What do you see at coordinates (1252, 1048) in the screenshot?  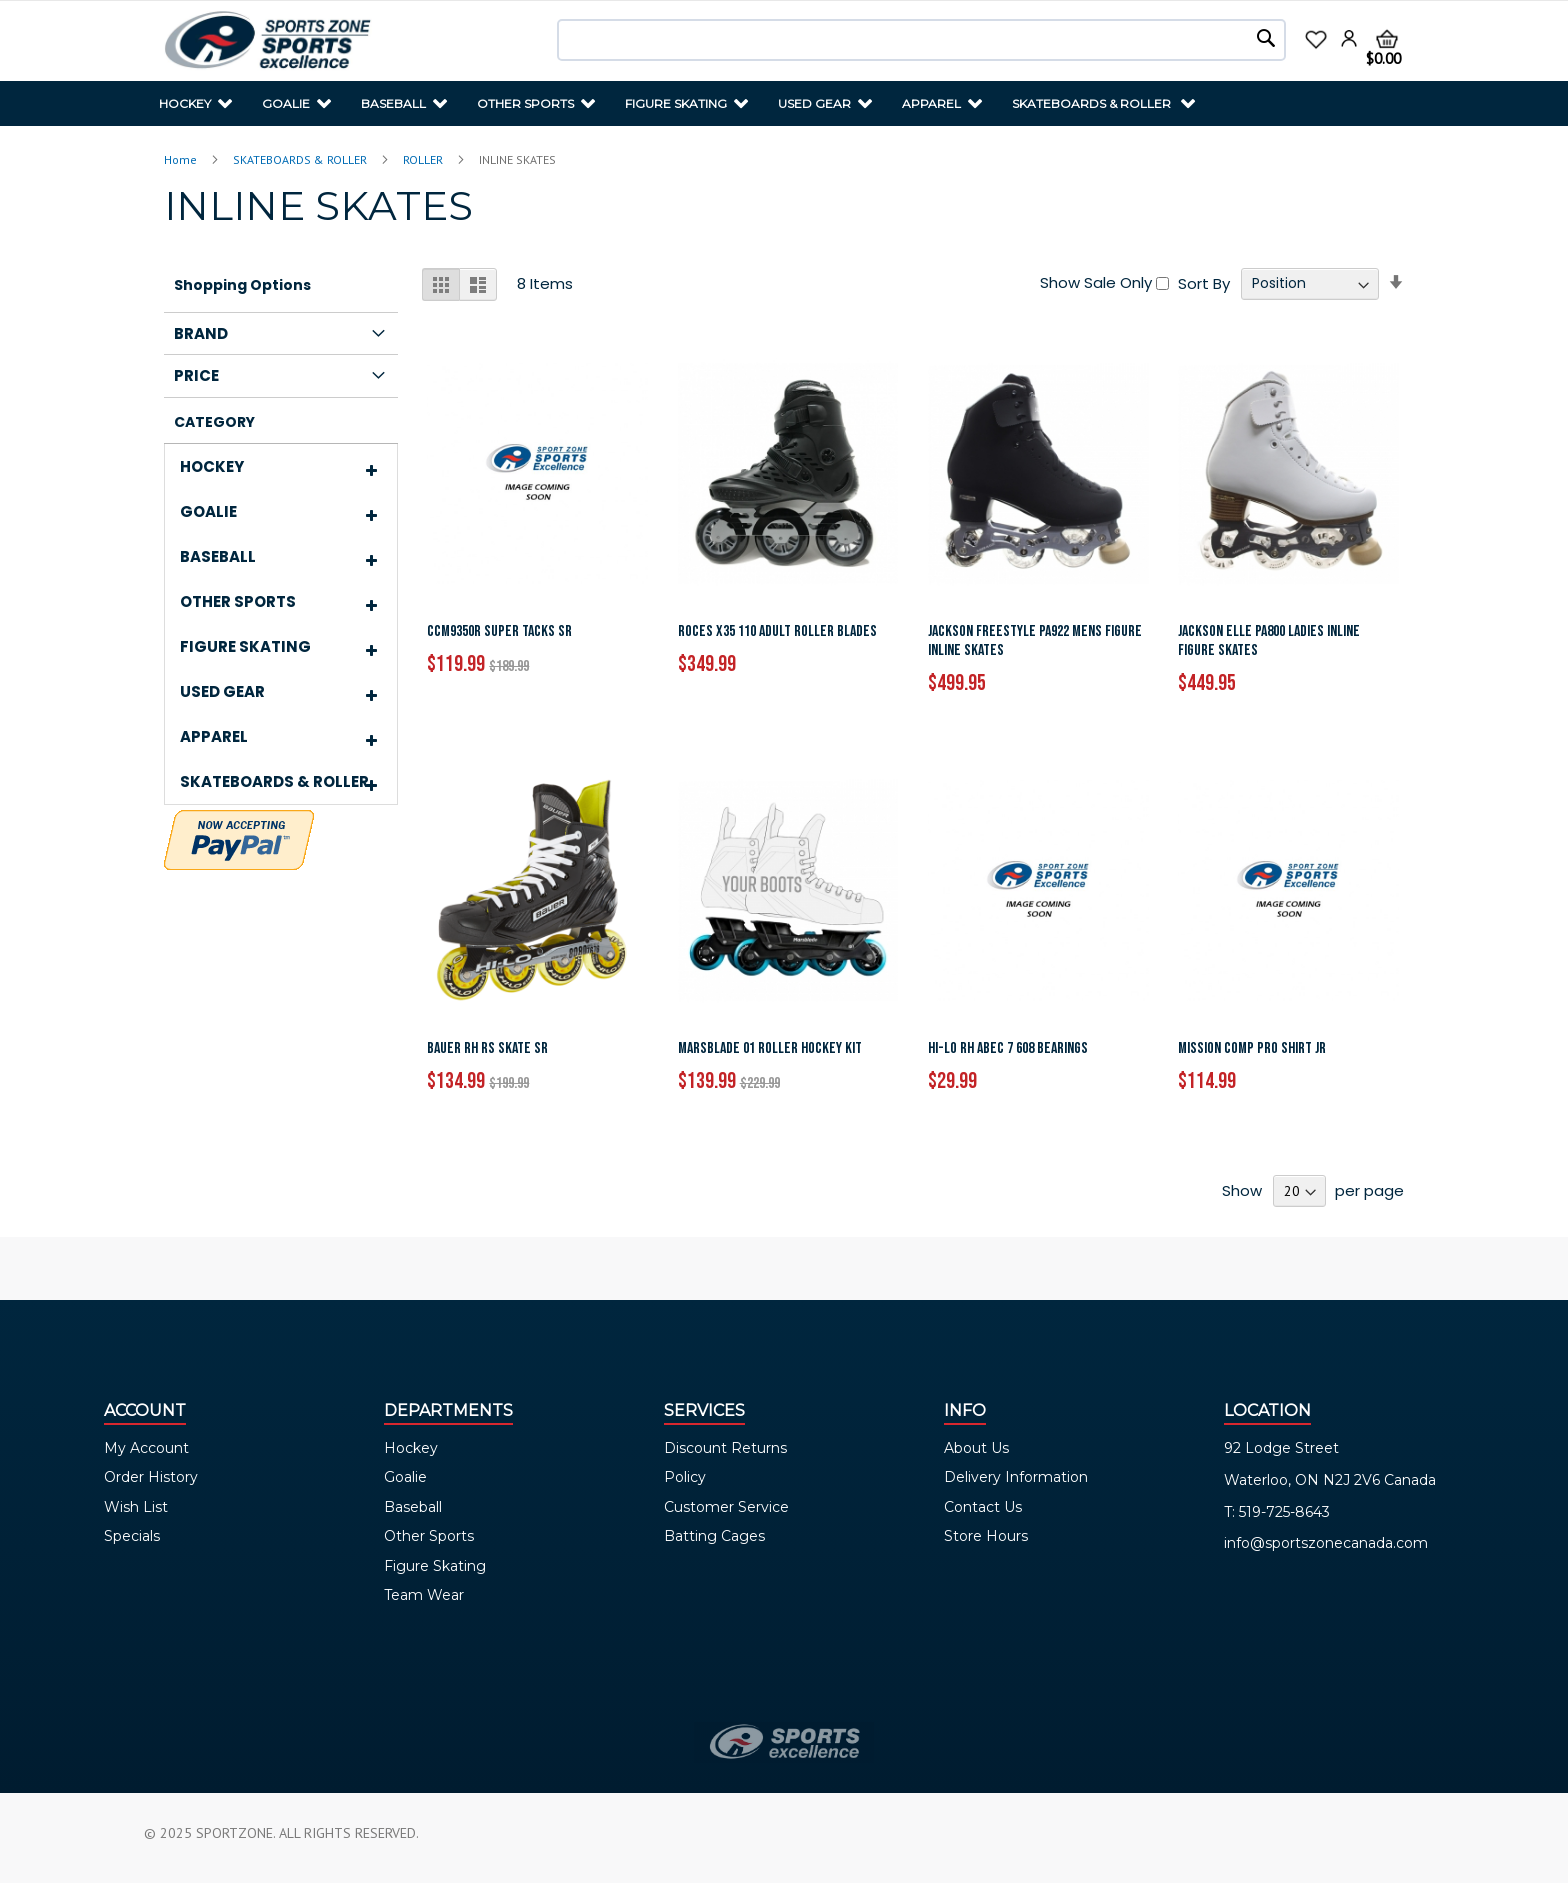 I see `MISSION COMP PRO SHIRT JR` at bounding box center [1252, 1048].